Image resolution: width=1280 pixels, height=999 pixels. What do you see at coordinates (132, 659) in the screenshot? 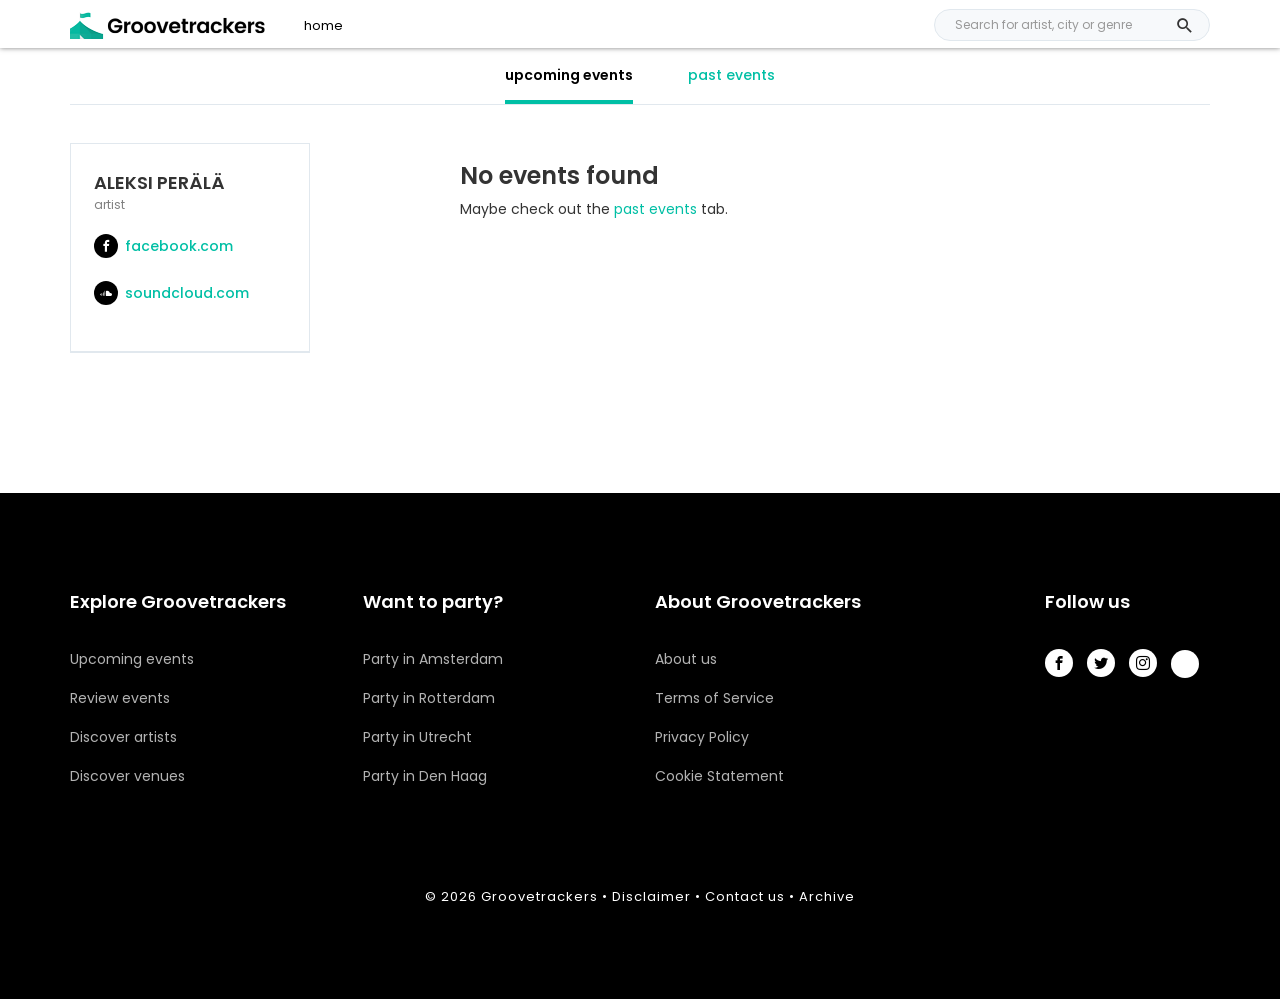
I see `Upcoming events` at bounding box center [132, 659].